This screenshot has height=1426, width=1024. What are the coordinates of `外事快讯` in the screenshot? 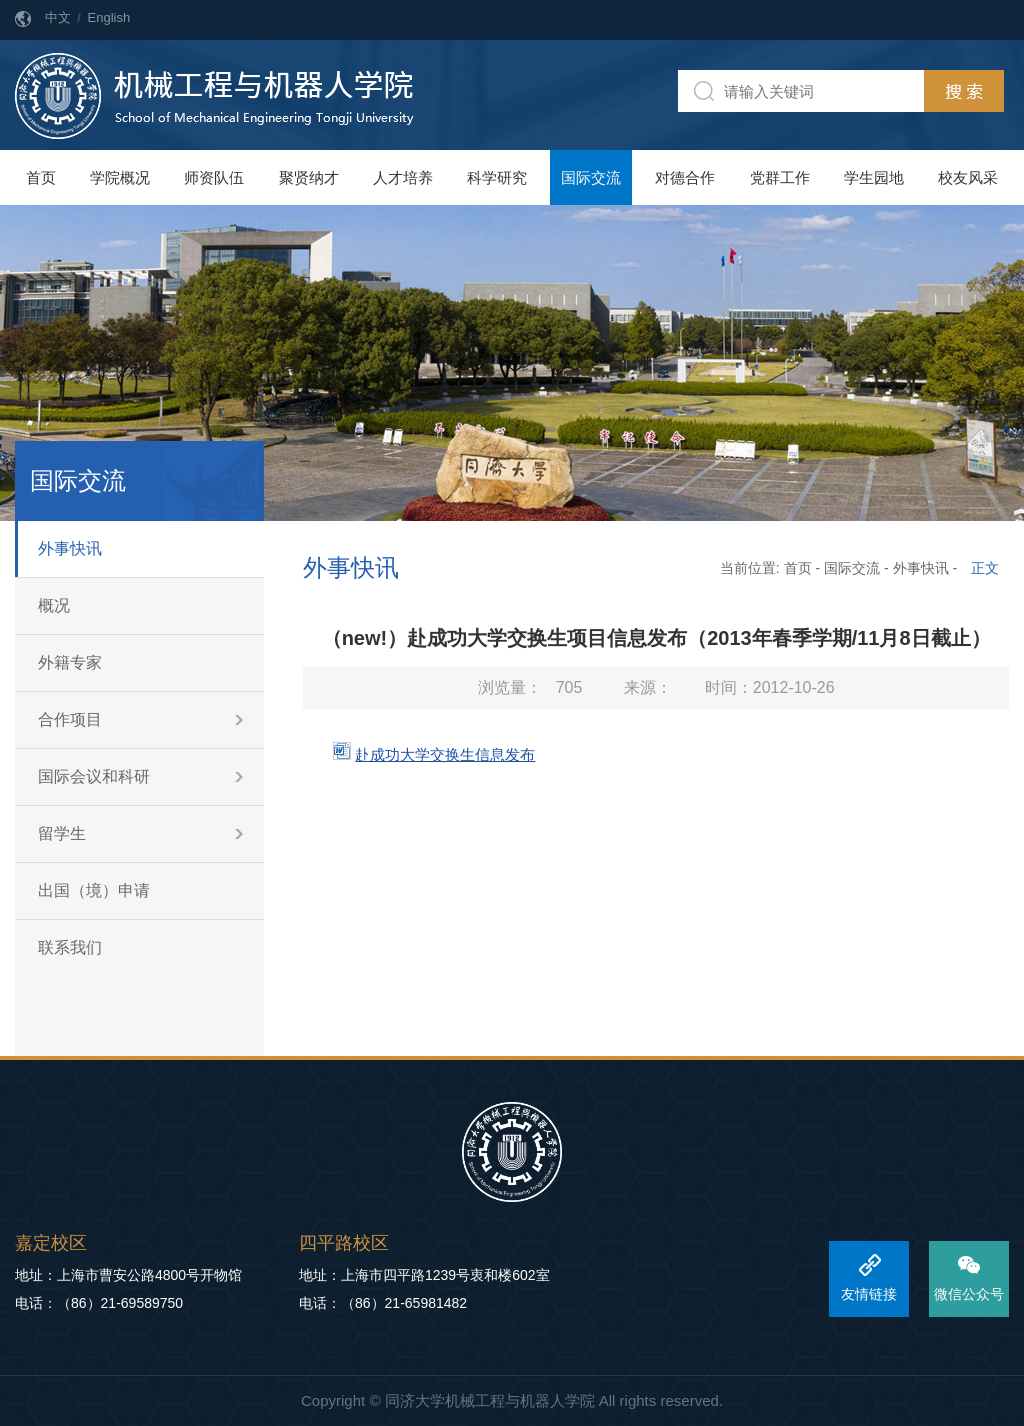 It's located at (70, 548).